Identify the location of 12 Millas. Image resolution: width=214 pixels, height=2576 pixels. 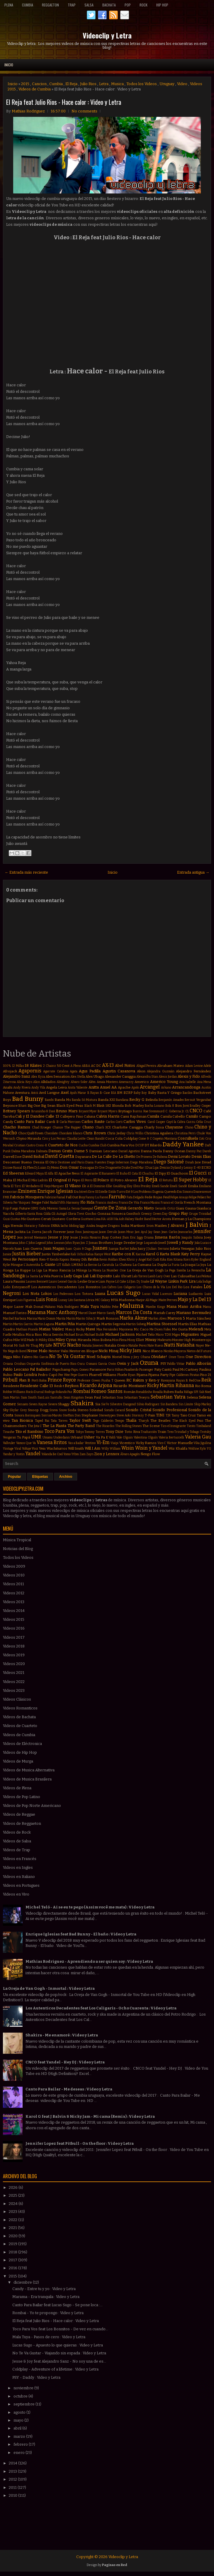
(18, 1066).